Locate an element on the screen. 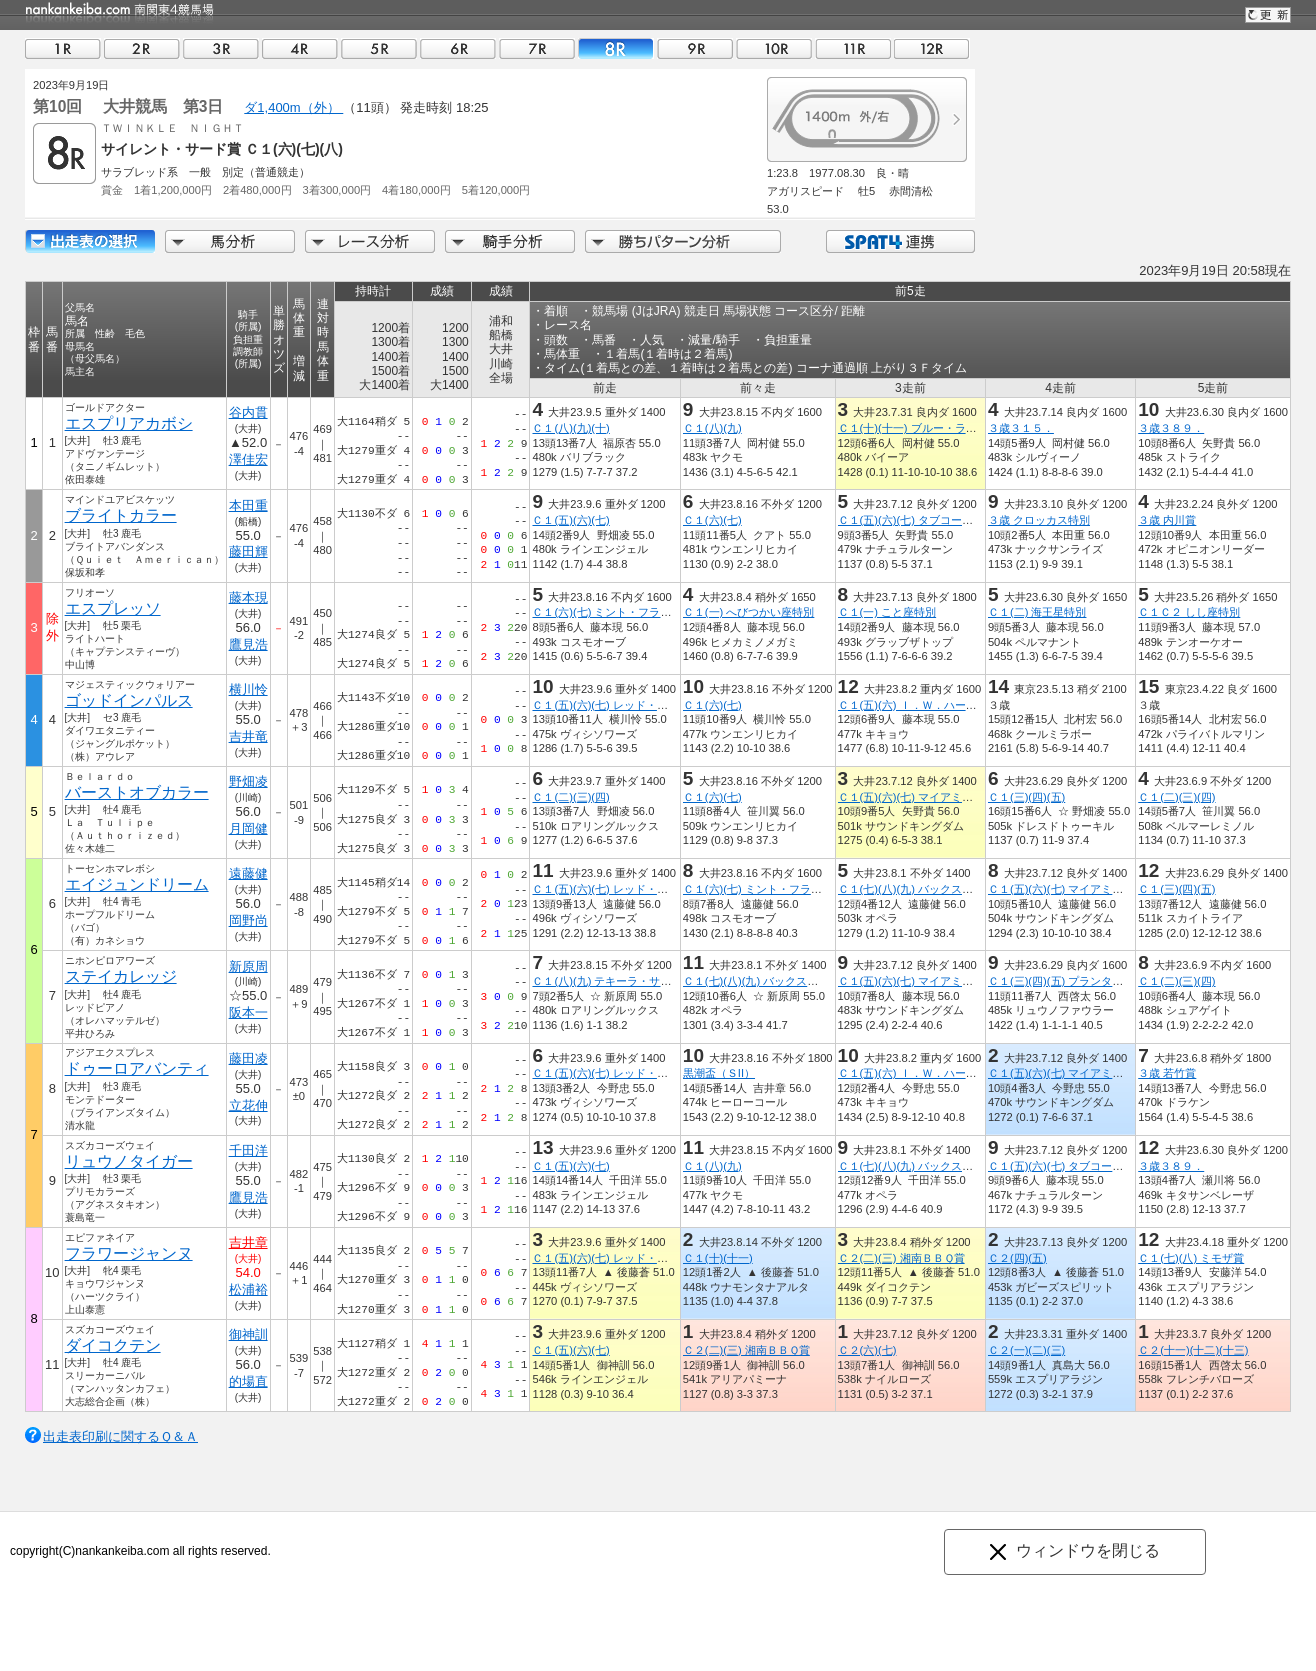  02R is located at coordinates (142, 48).